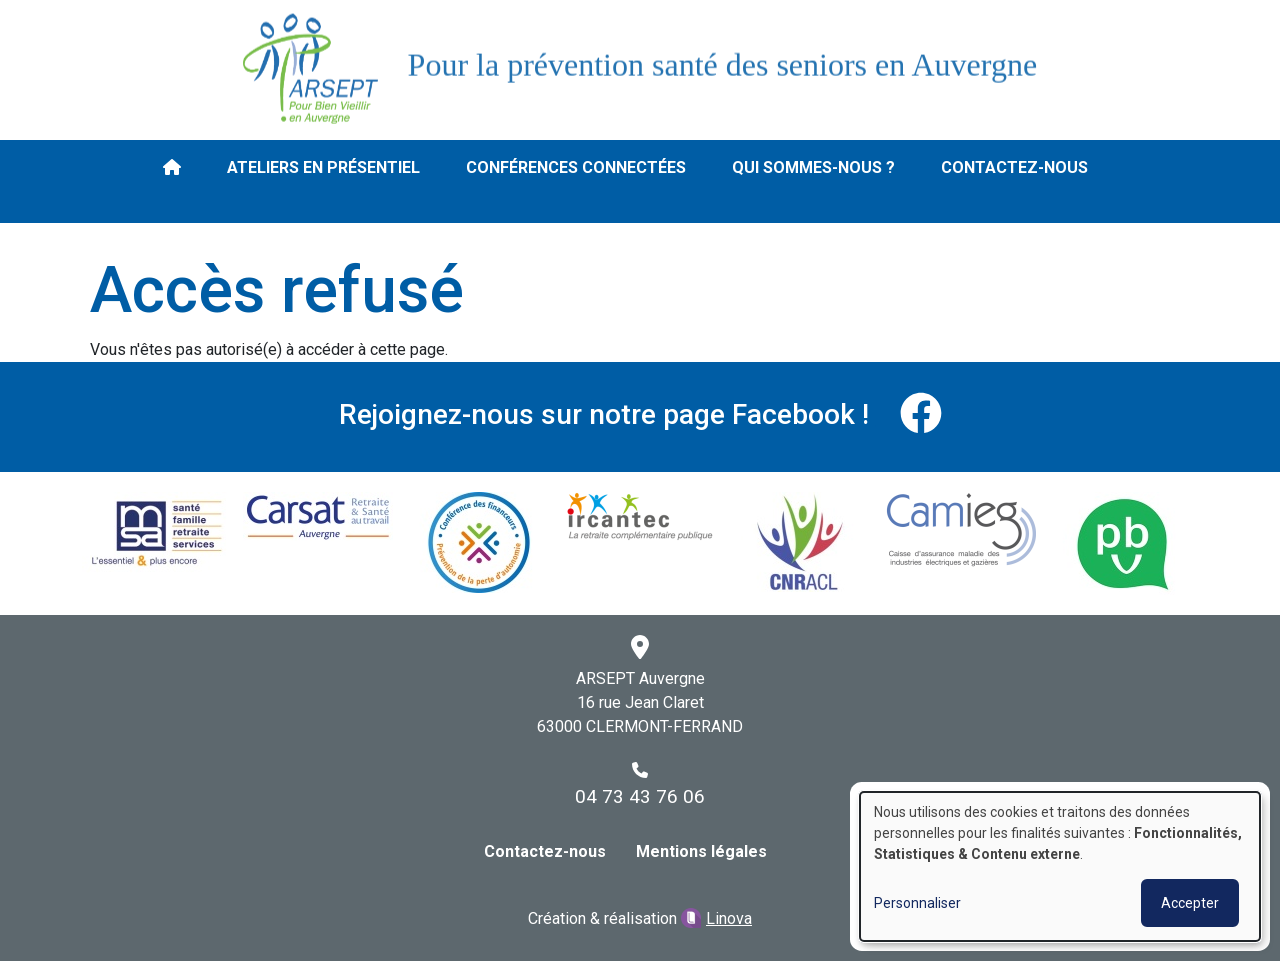 The width and height of the screenshot is (1280, 961). Describe the element at coordinates (1190, 903) in the screenshot. I see `Accepter` at that location.